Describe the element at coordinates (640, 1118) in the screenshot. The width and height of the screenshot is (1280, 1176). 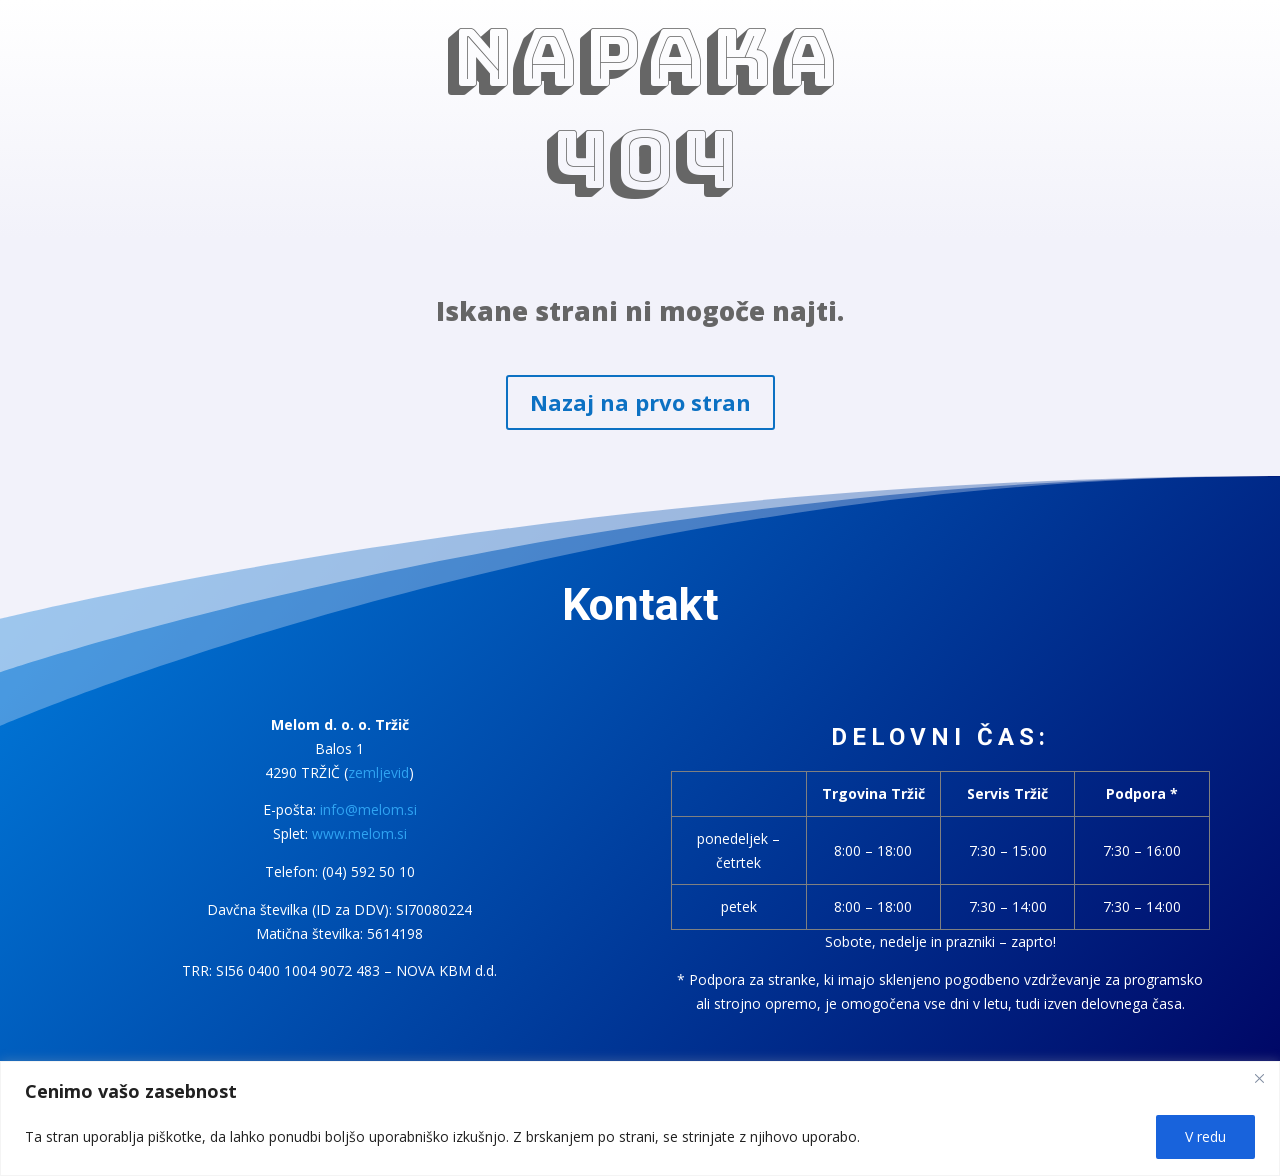
I see `[region]` at that location.